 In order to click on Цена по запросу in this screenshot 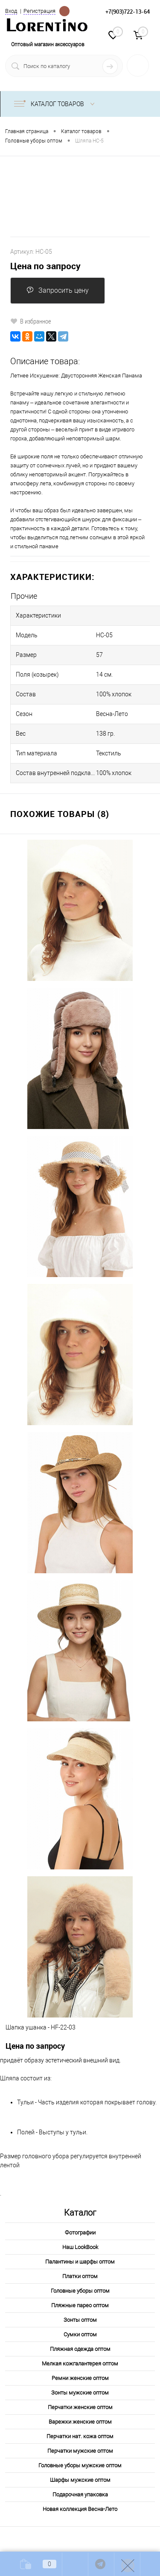, I will do `click(45, 265)`.